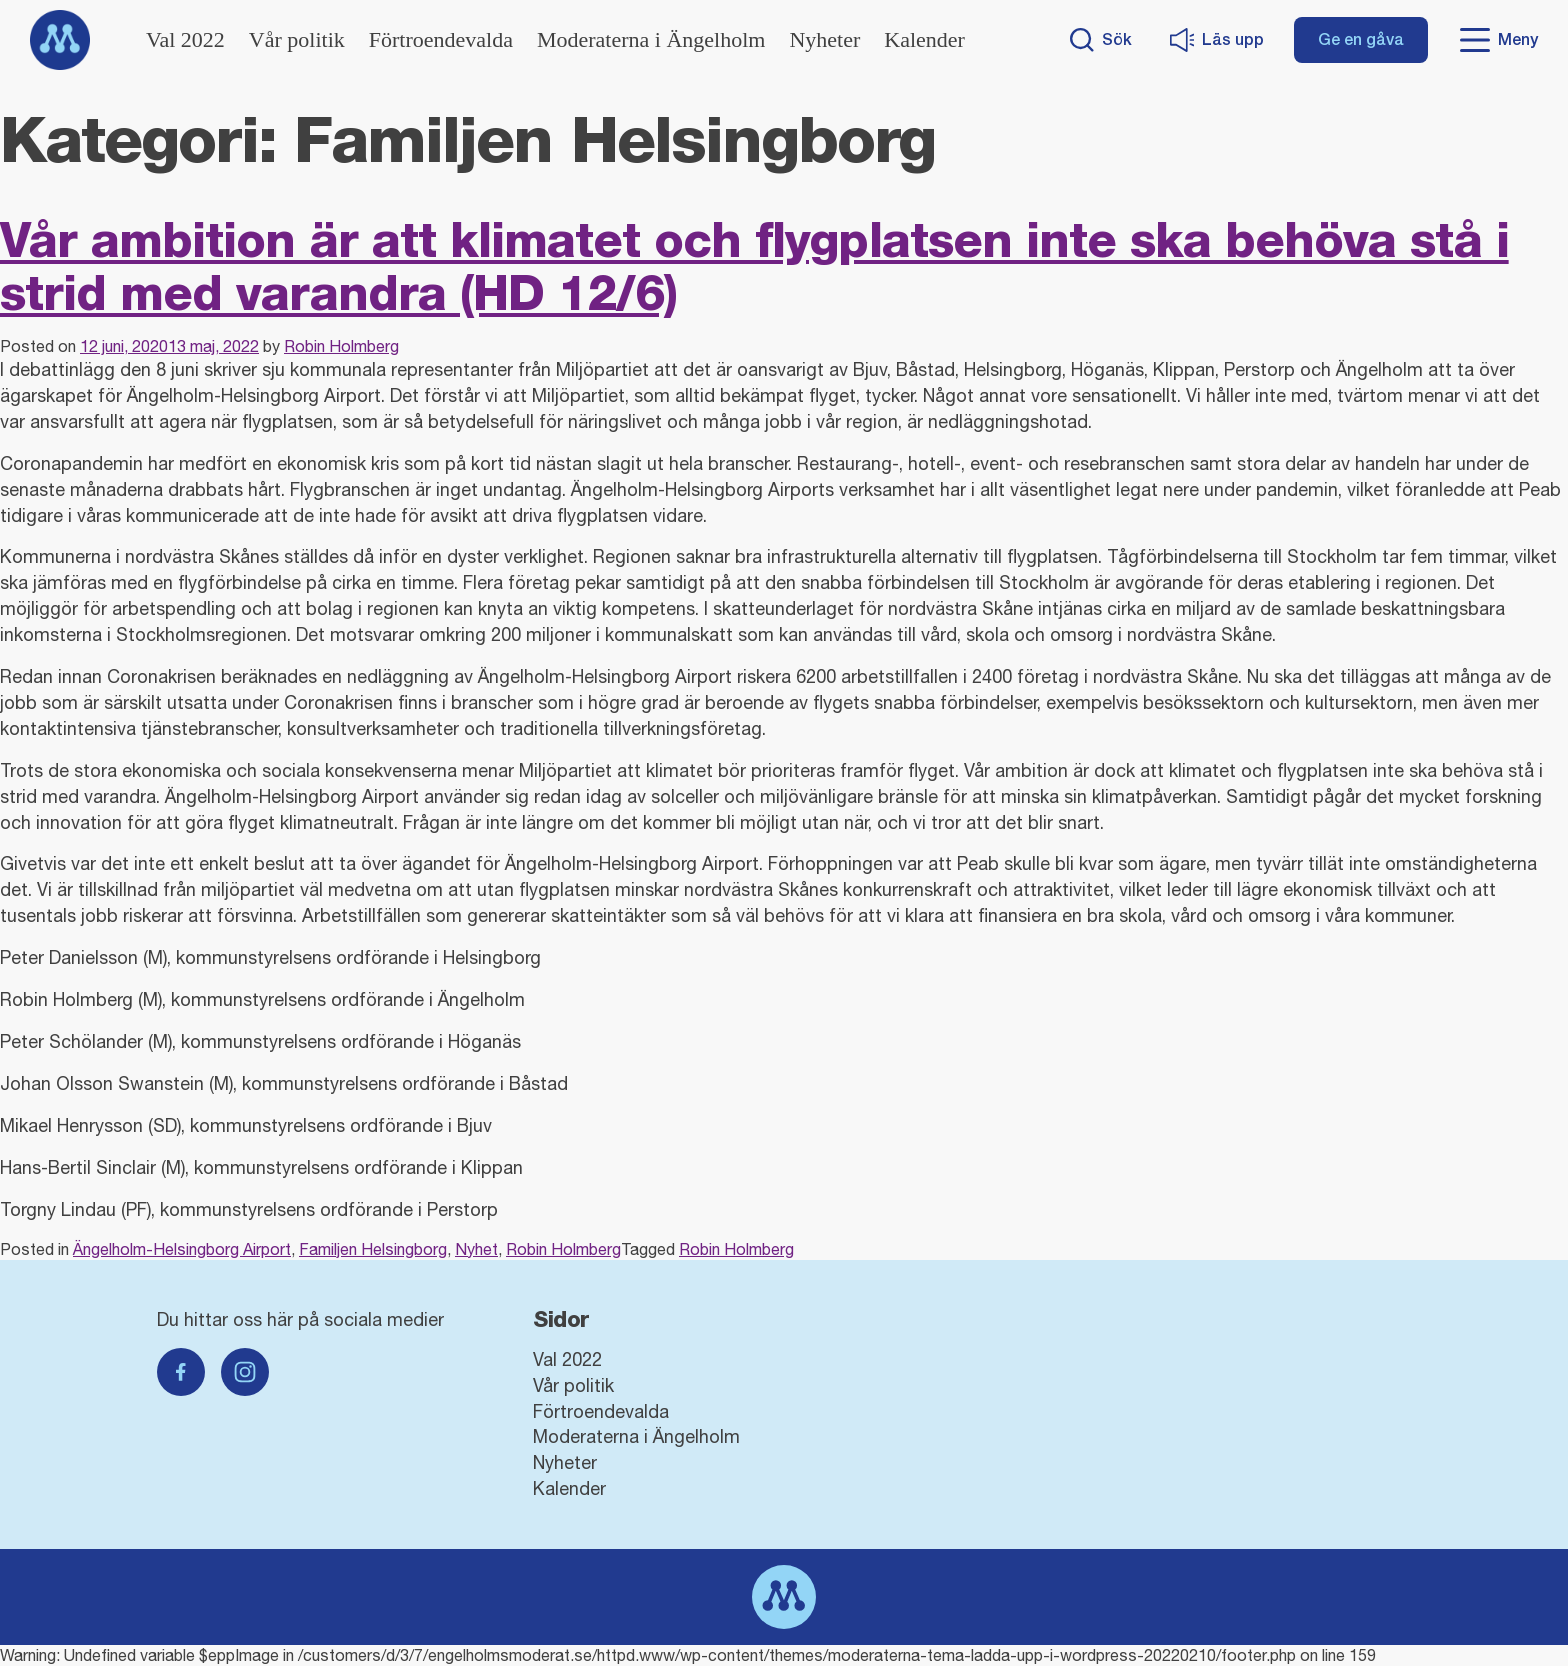 This screenshot has height=1666, width=1568. Describe the element at coordinates (297, 39) in the screenshot. I see `Vår politik` at that location.